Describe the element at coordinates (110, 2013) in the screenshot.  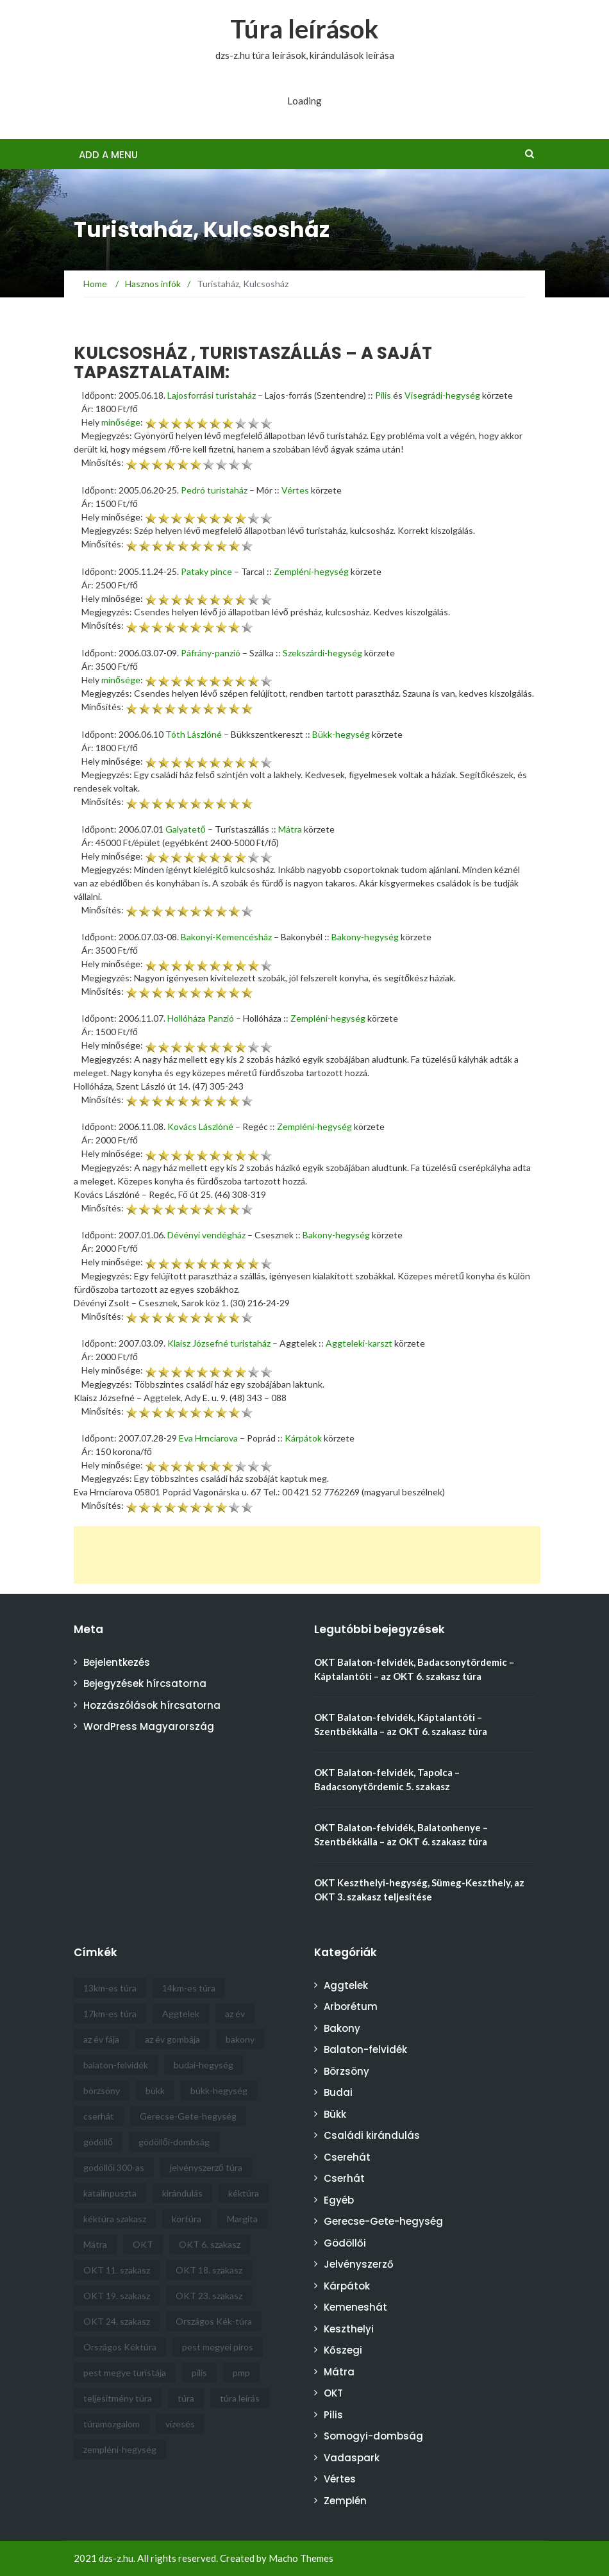
I see `17km-es túra [17km-es túra (5 elem)]` at that location.